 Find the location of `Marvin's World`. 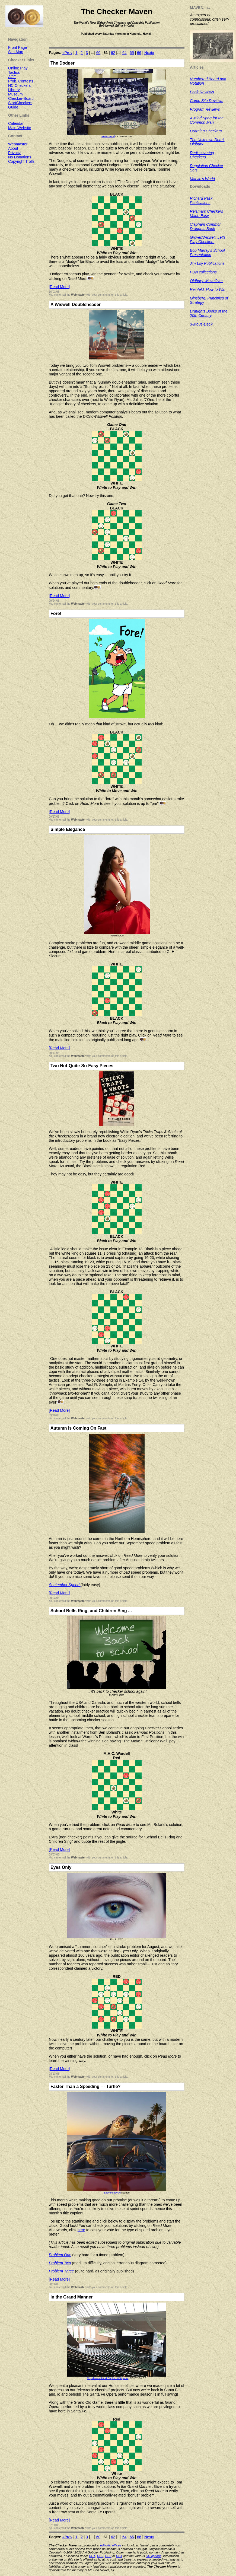

Marvin's World is located at coordinates (202, 179).